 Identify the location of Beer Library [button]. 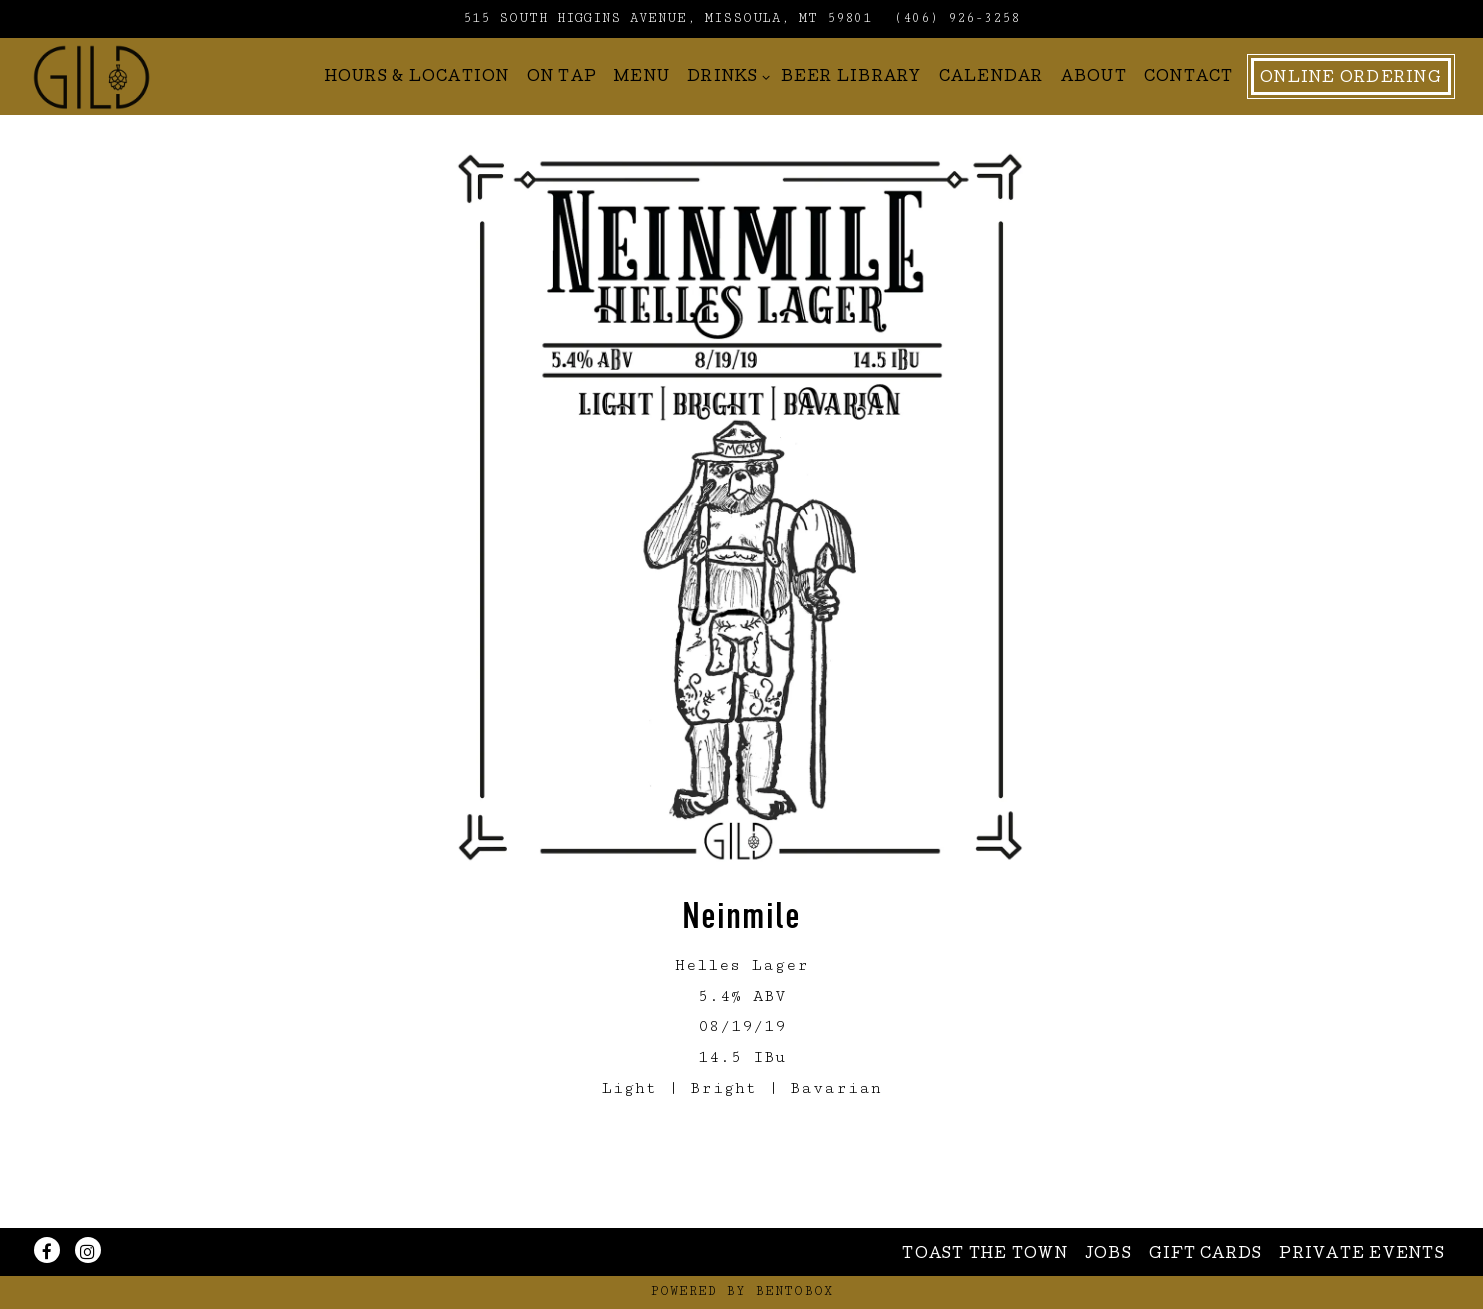
(851, 110).